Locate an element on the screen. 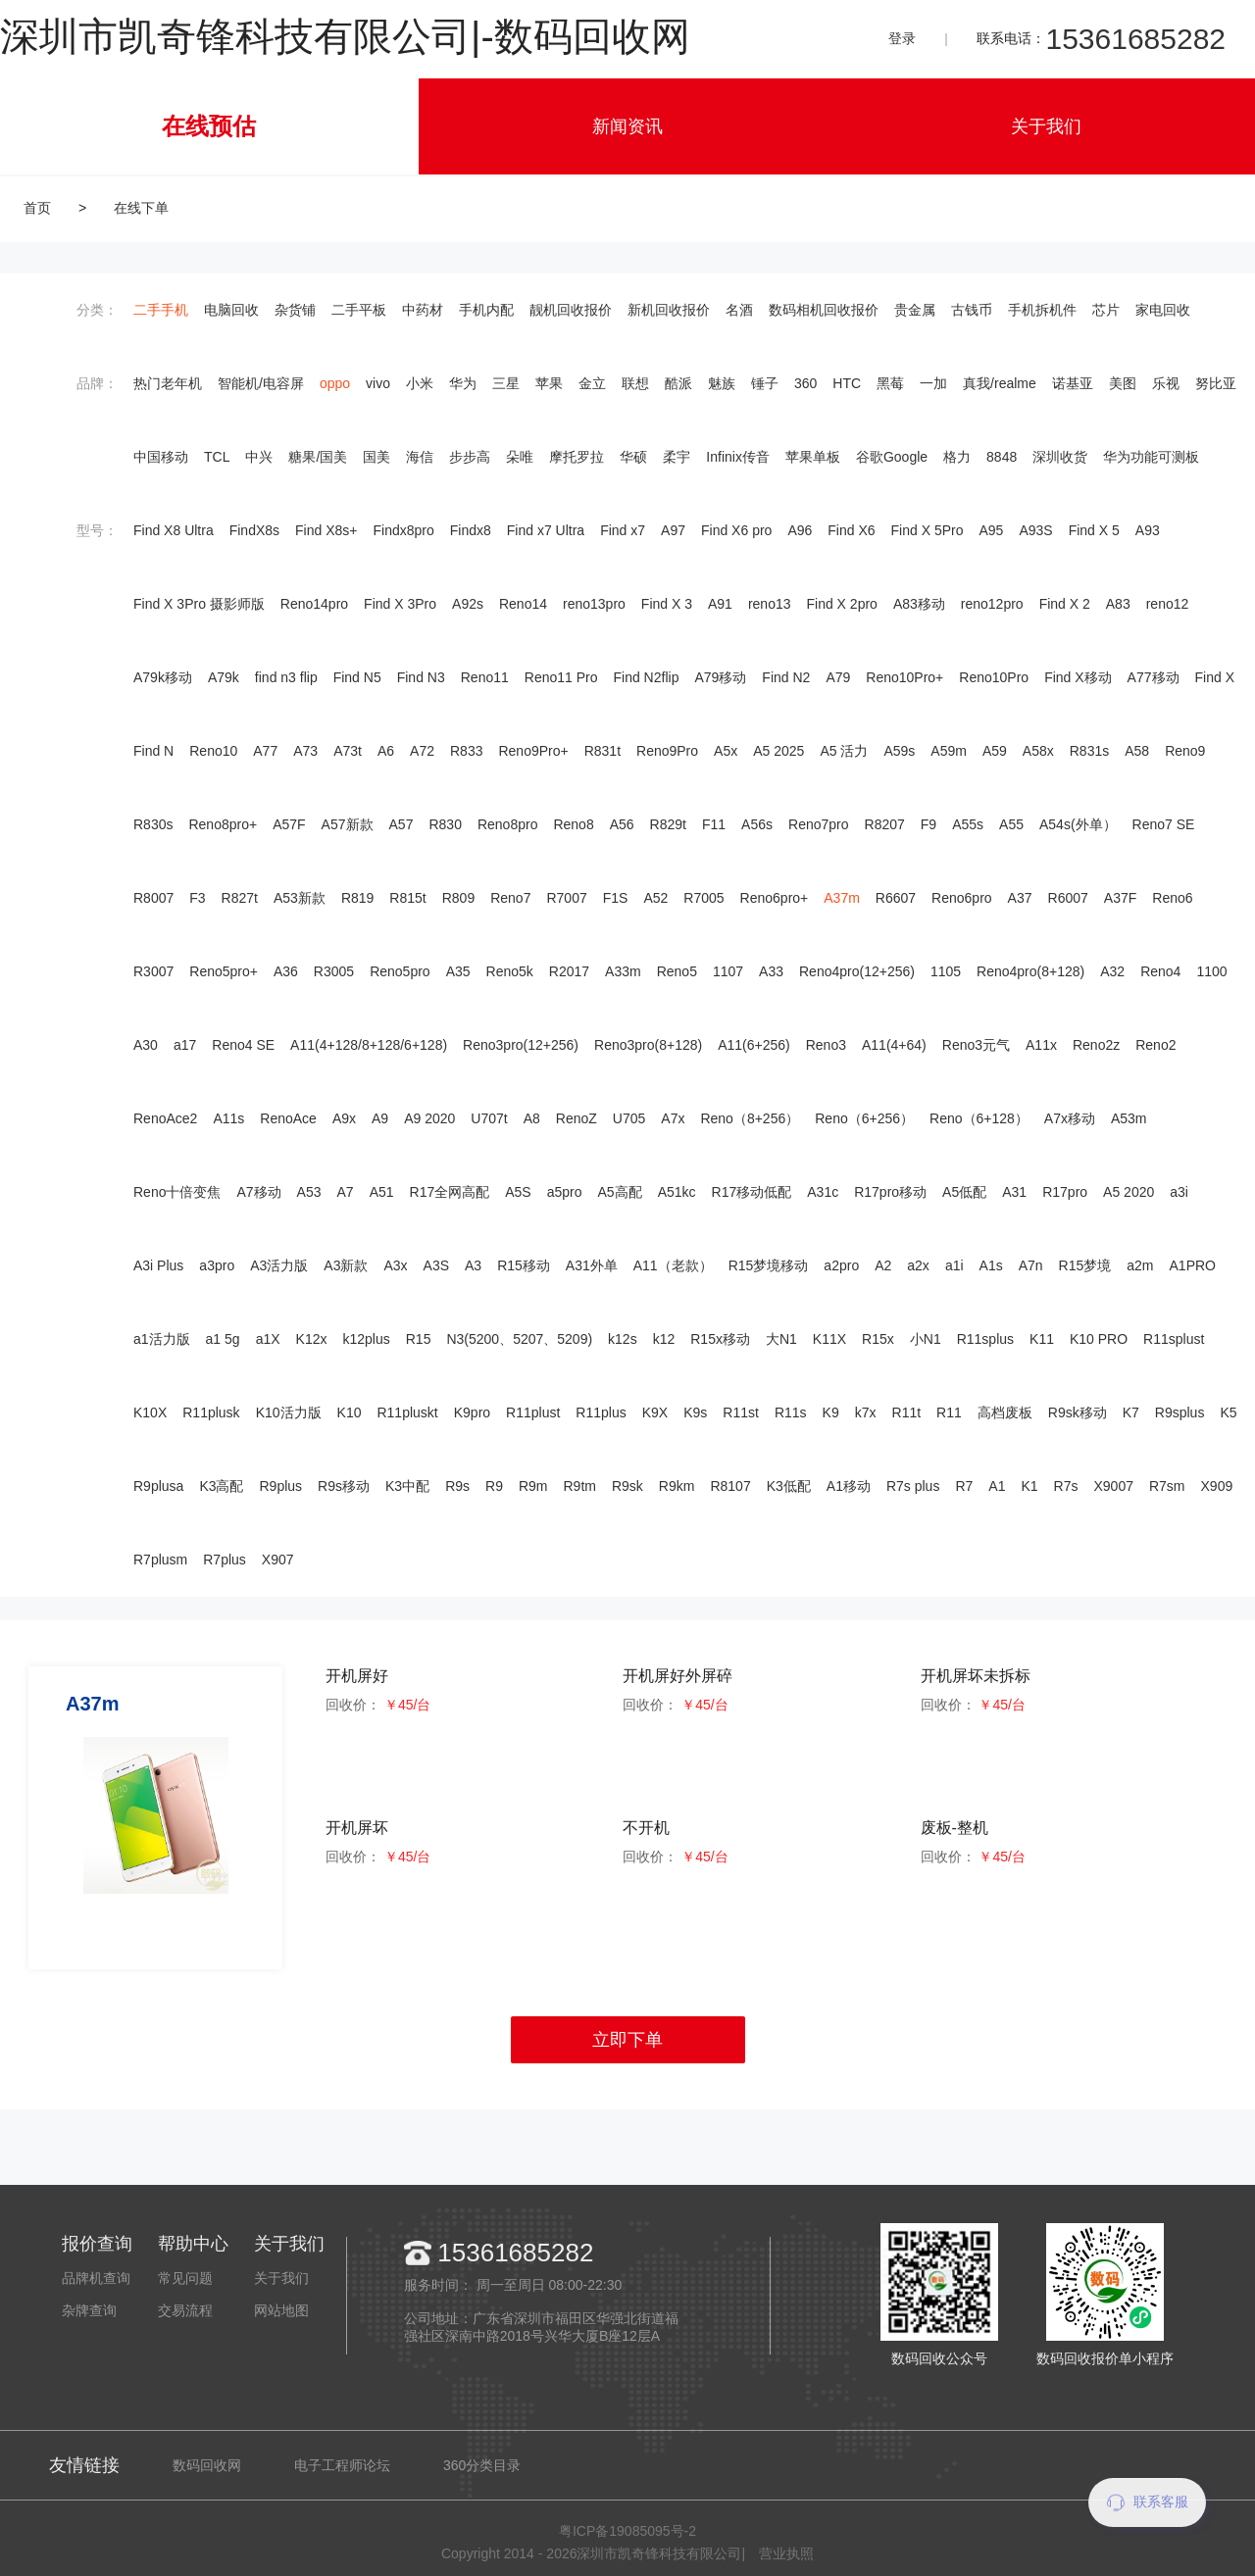  Reno4 SE is located at coordinates (243, 1045).